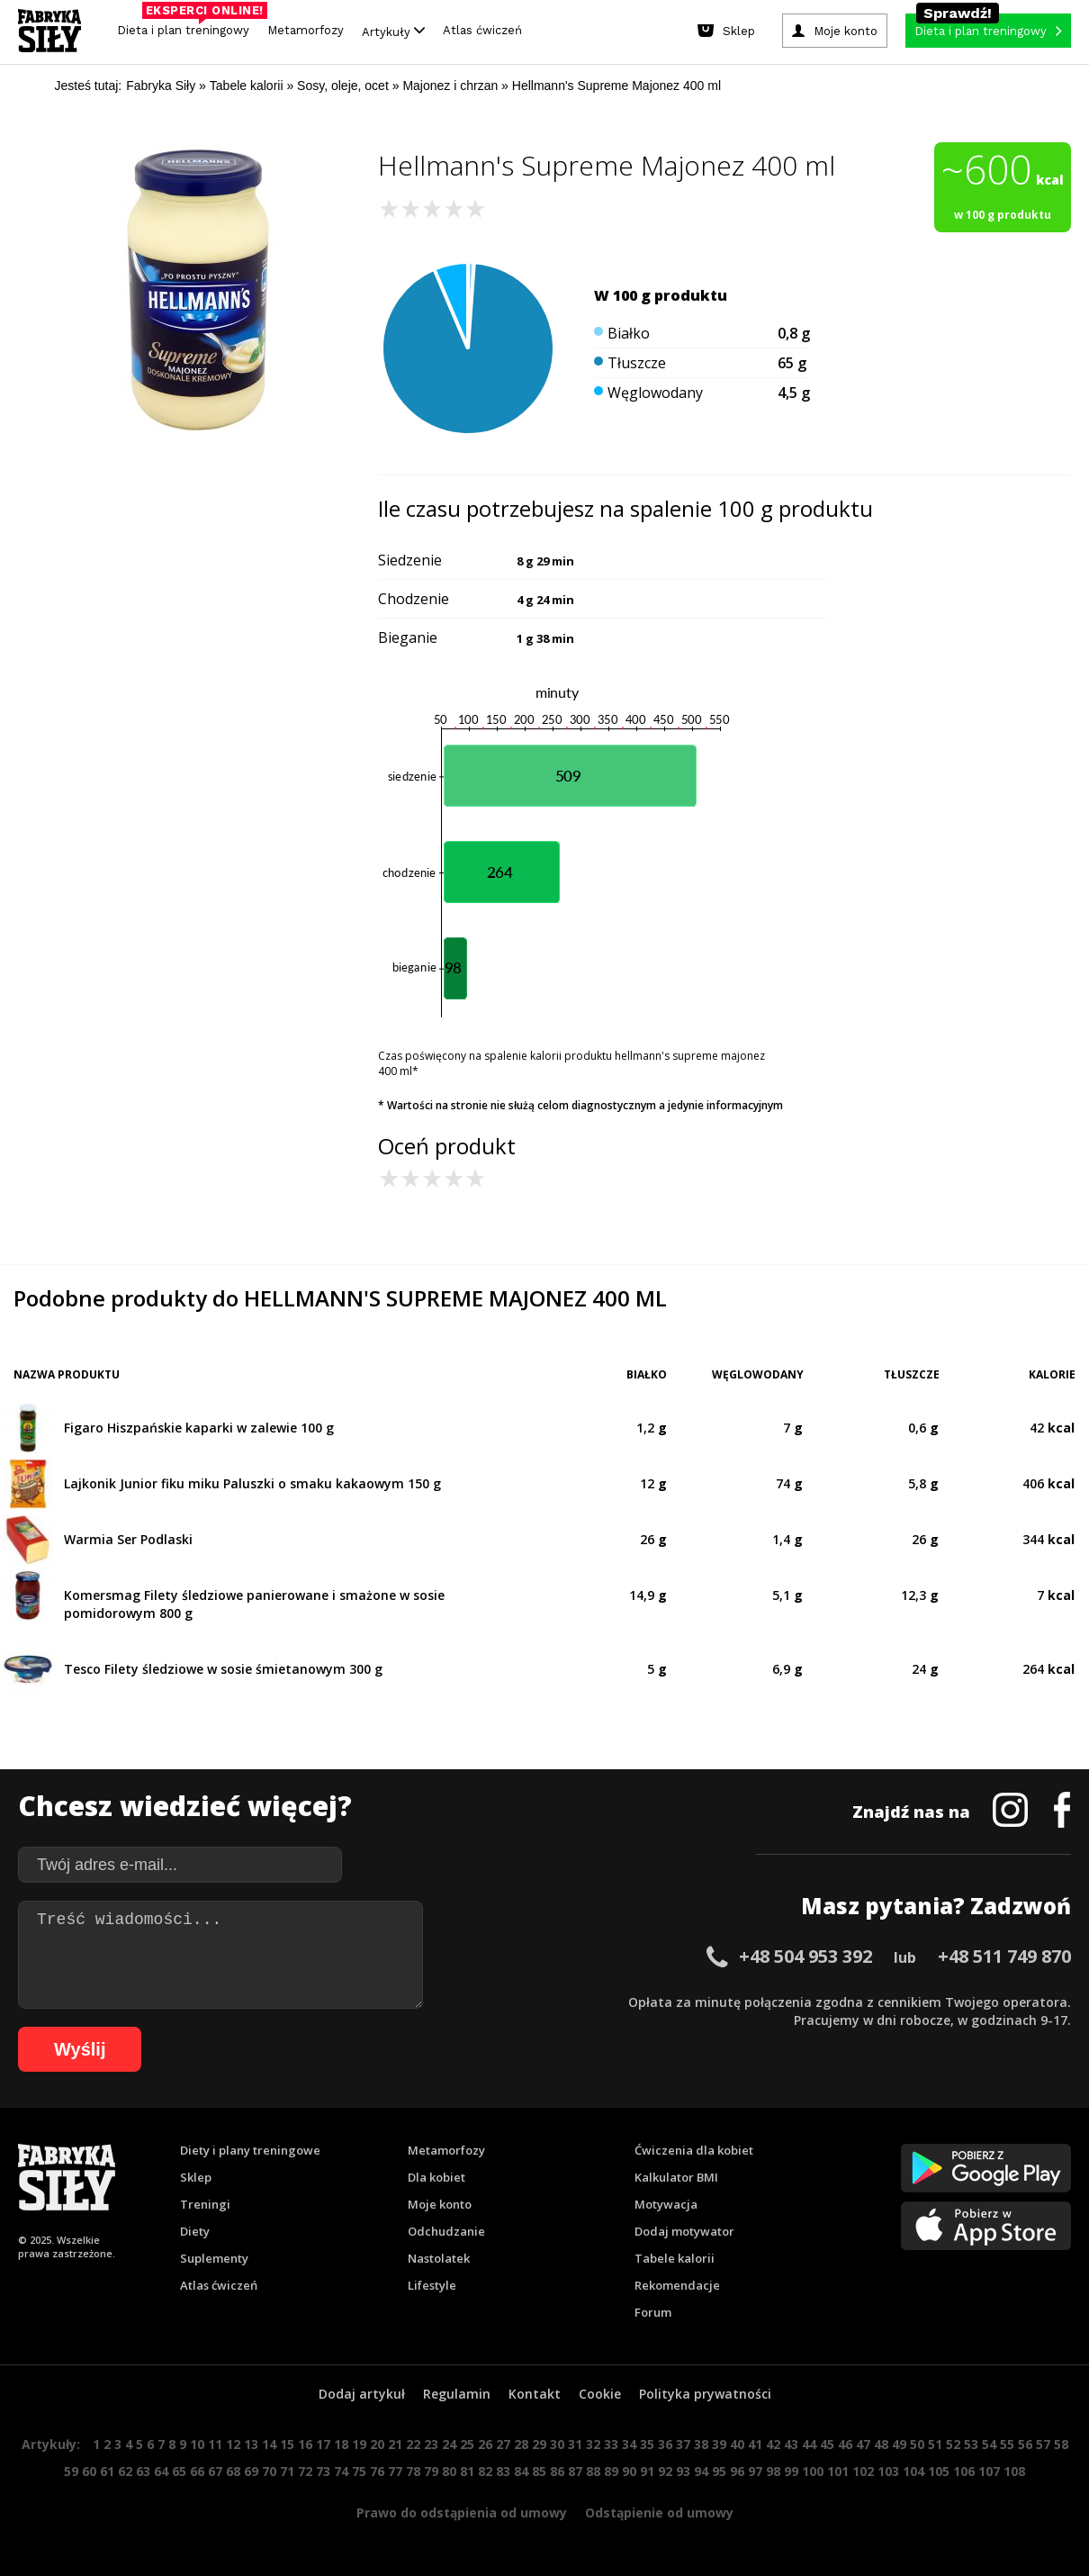 This screenshot has width=1089, height=2576. Describe the element at coordinates (503, 2471) in the screenshot. I see `83` at that location.